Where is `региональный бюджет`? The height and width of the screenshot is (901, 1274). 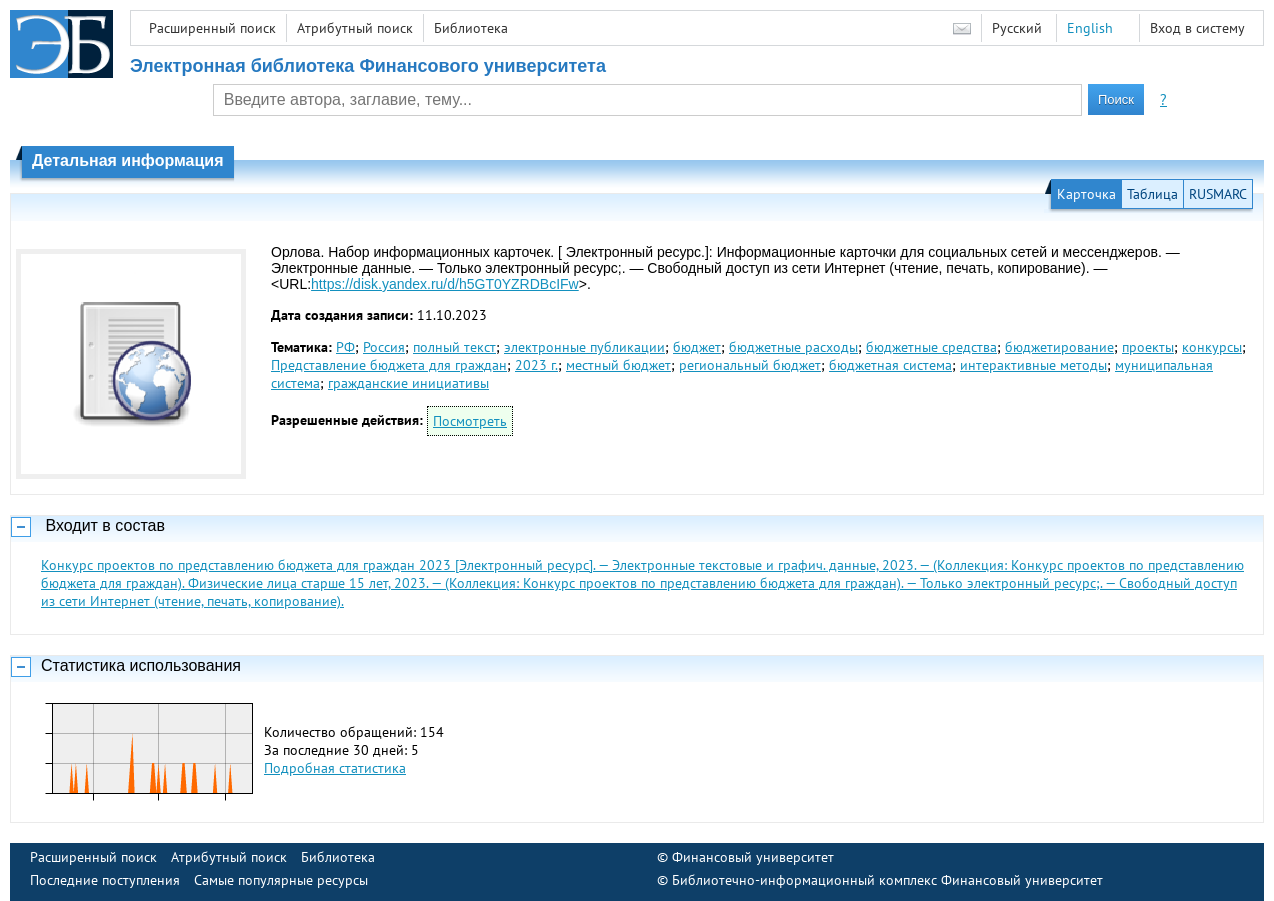 региональный бюджет is located at coordinates (750, 365).